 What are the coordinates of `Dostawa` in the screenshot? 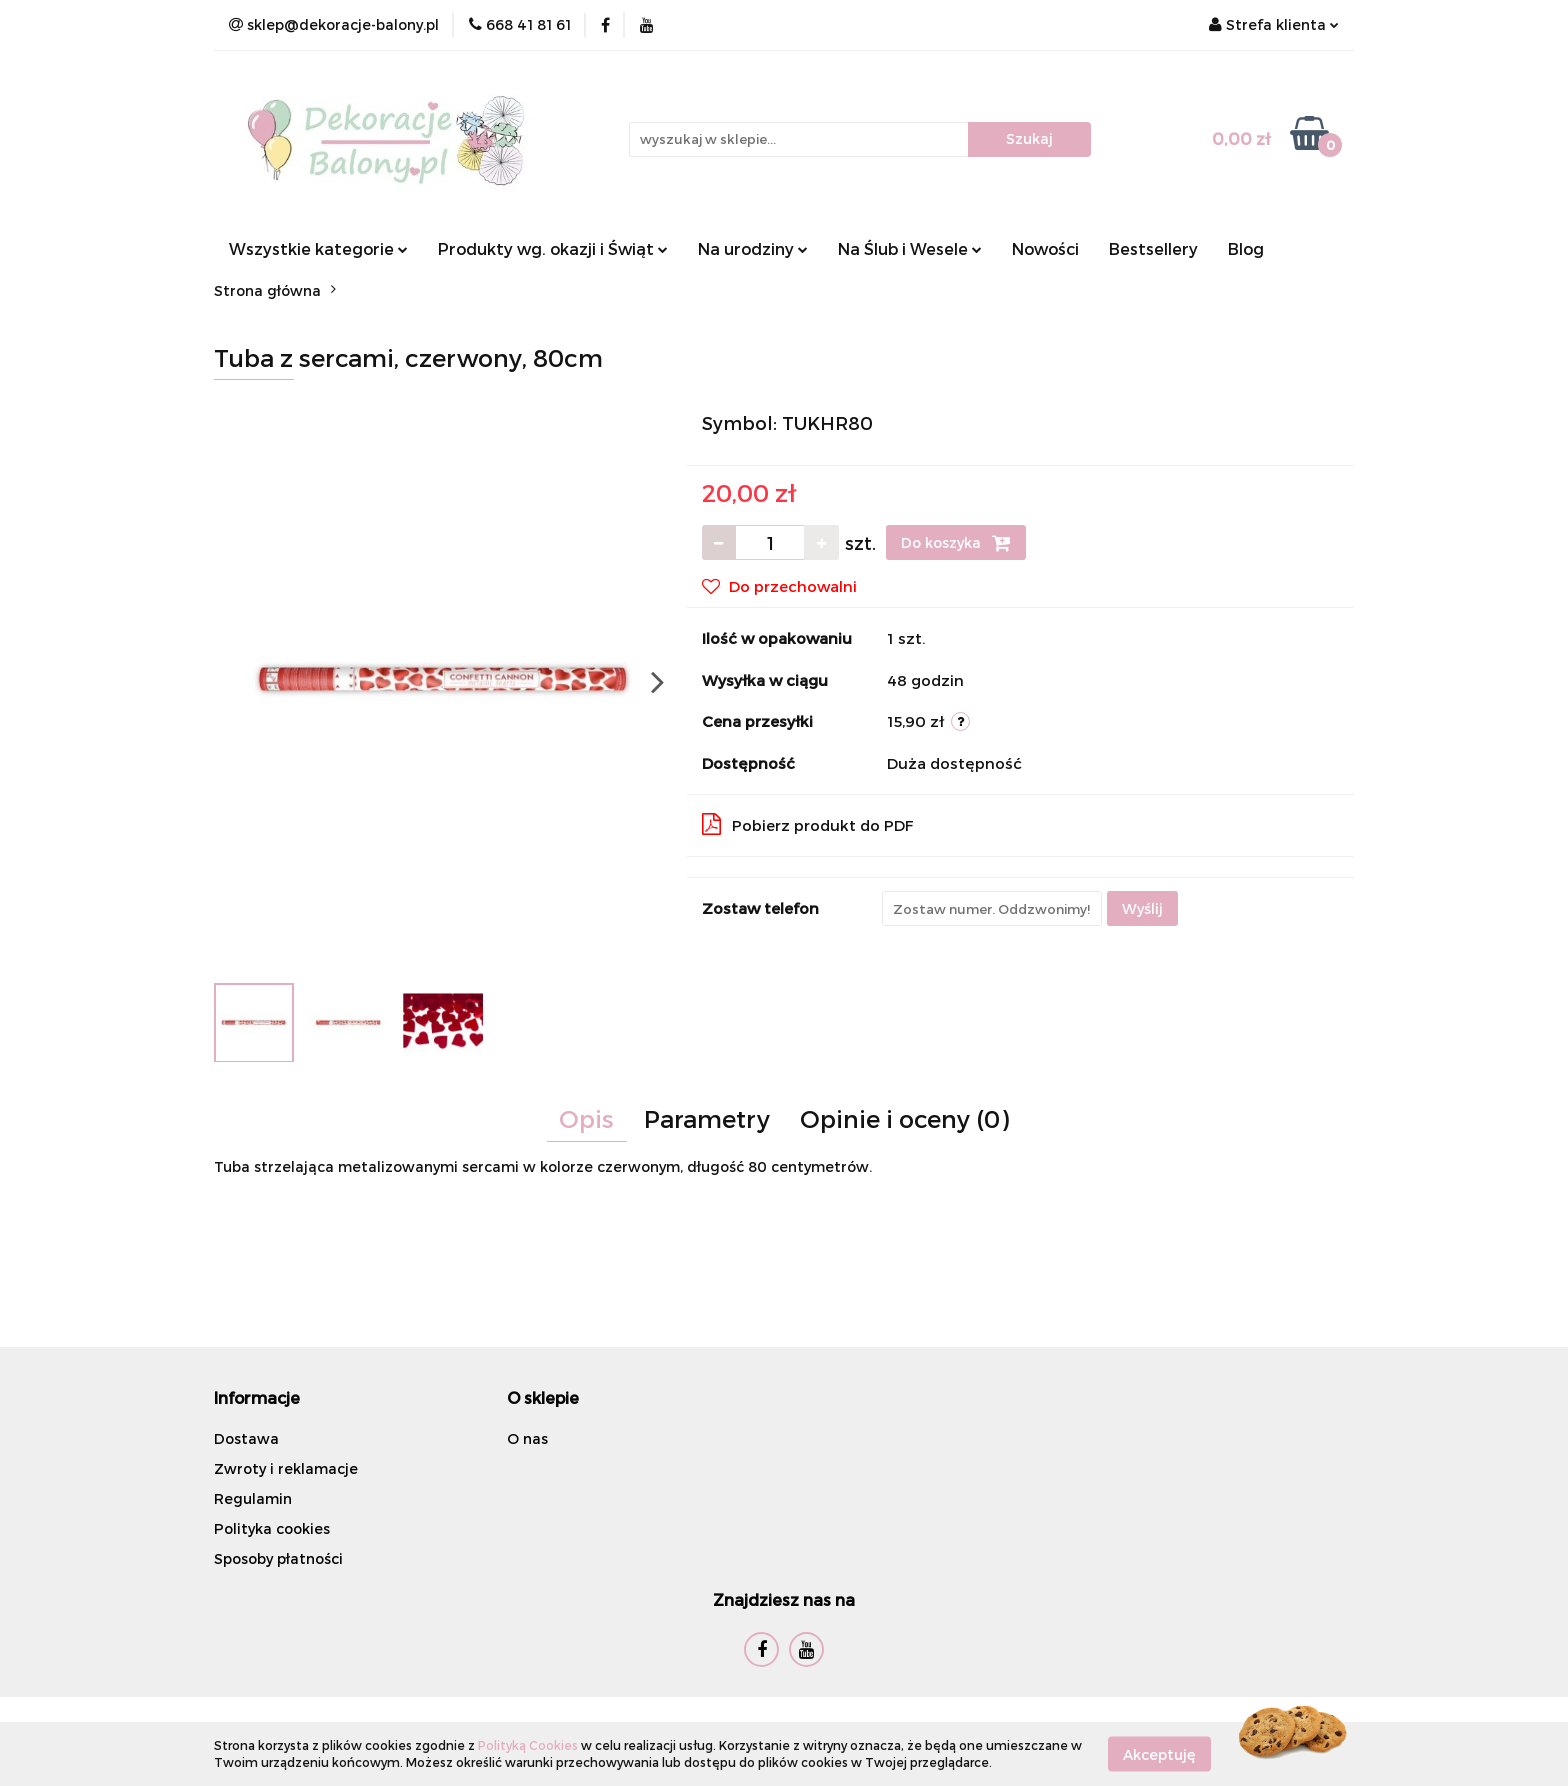 It's located at (246, 1438).